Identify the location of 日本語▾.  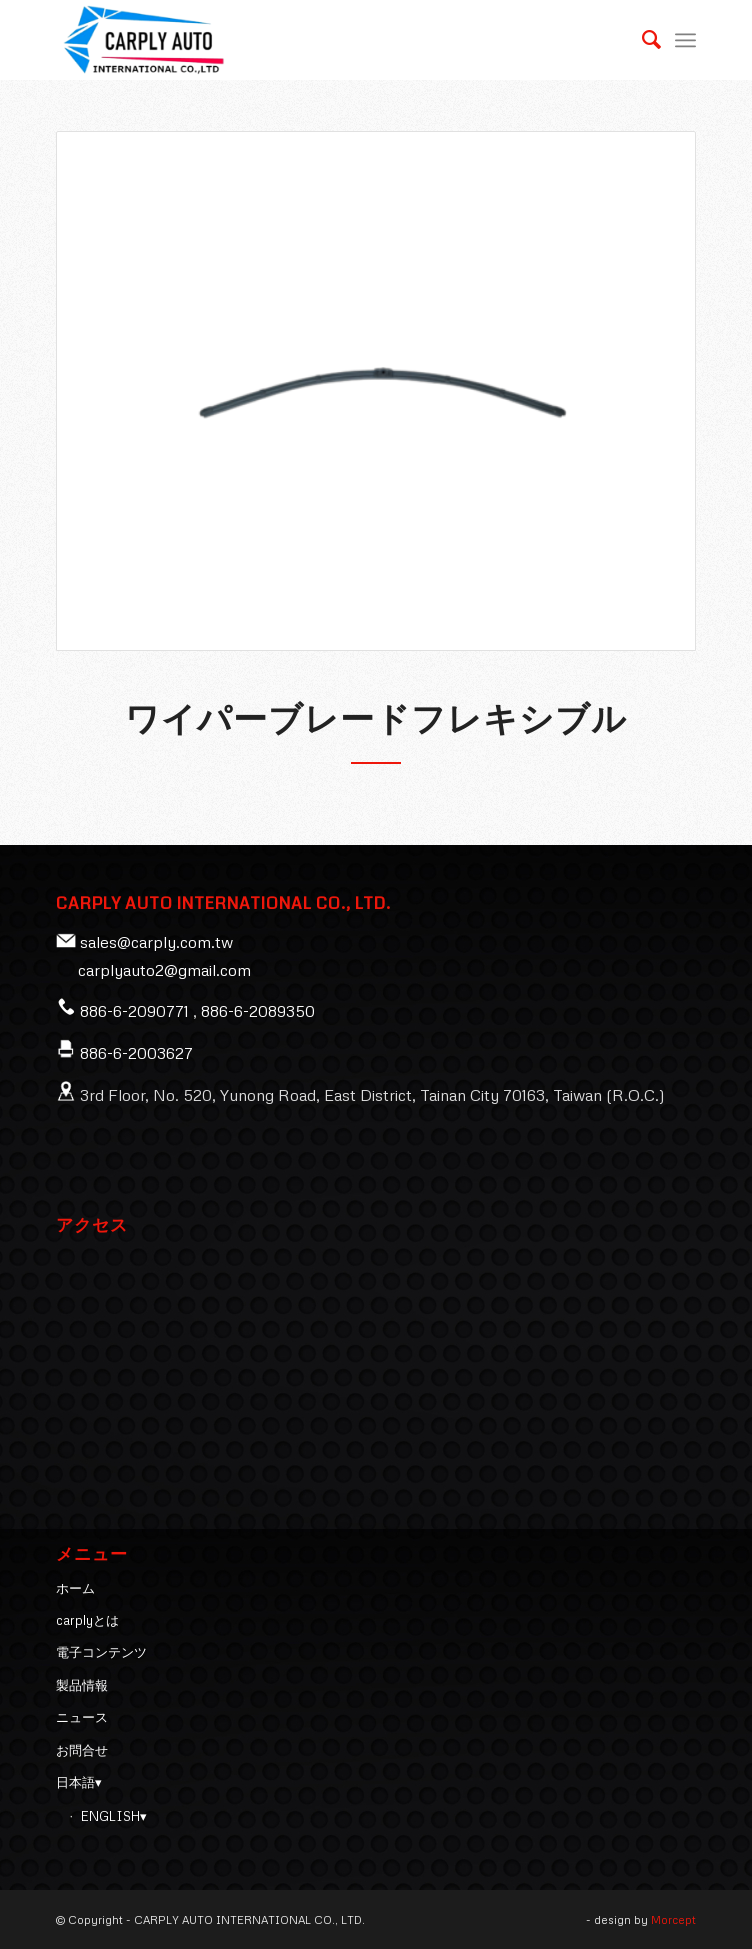
(79, 1782).